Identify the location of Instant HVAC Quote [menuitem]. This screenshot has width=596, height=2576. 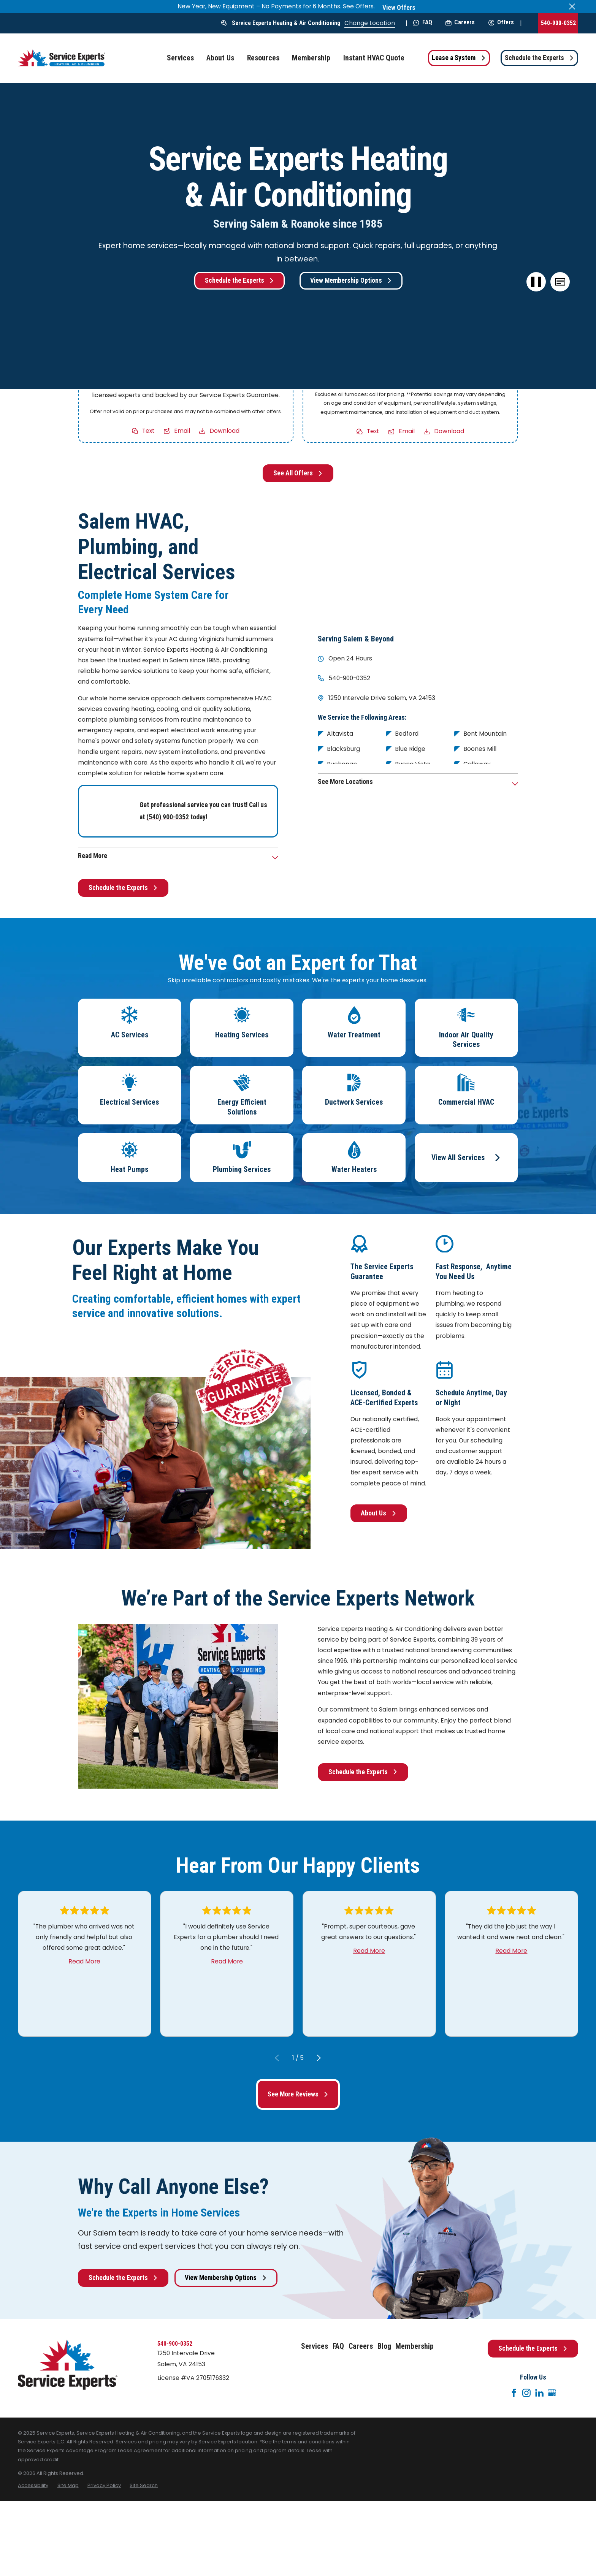
(373, 58).